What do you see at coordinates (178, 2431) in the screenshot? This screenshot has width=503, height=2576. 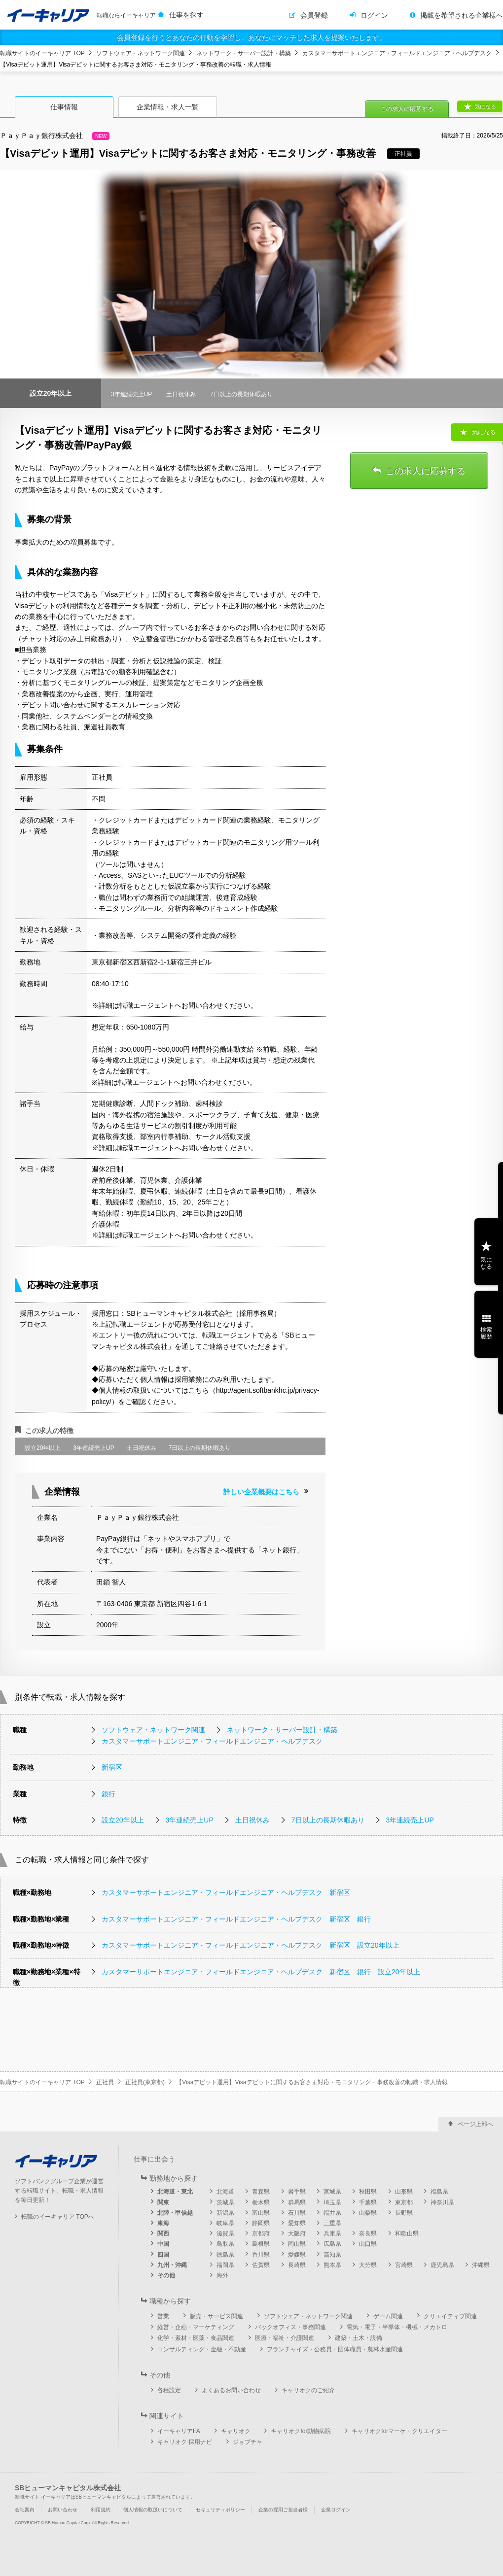 I see `イーキャリアFA` at bounding box center [178, 2431].